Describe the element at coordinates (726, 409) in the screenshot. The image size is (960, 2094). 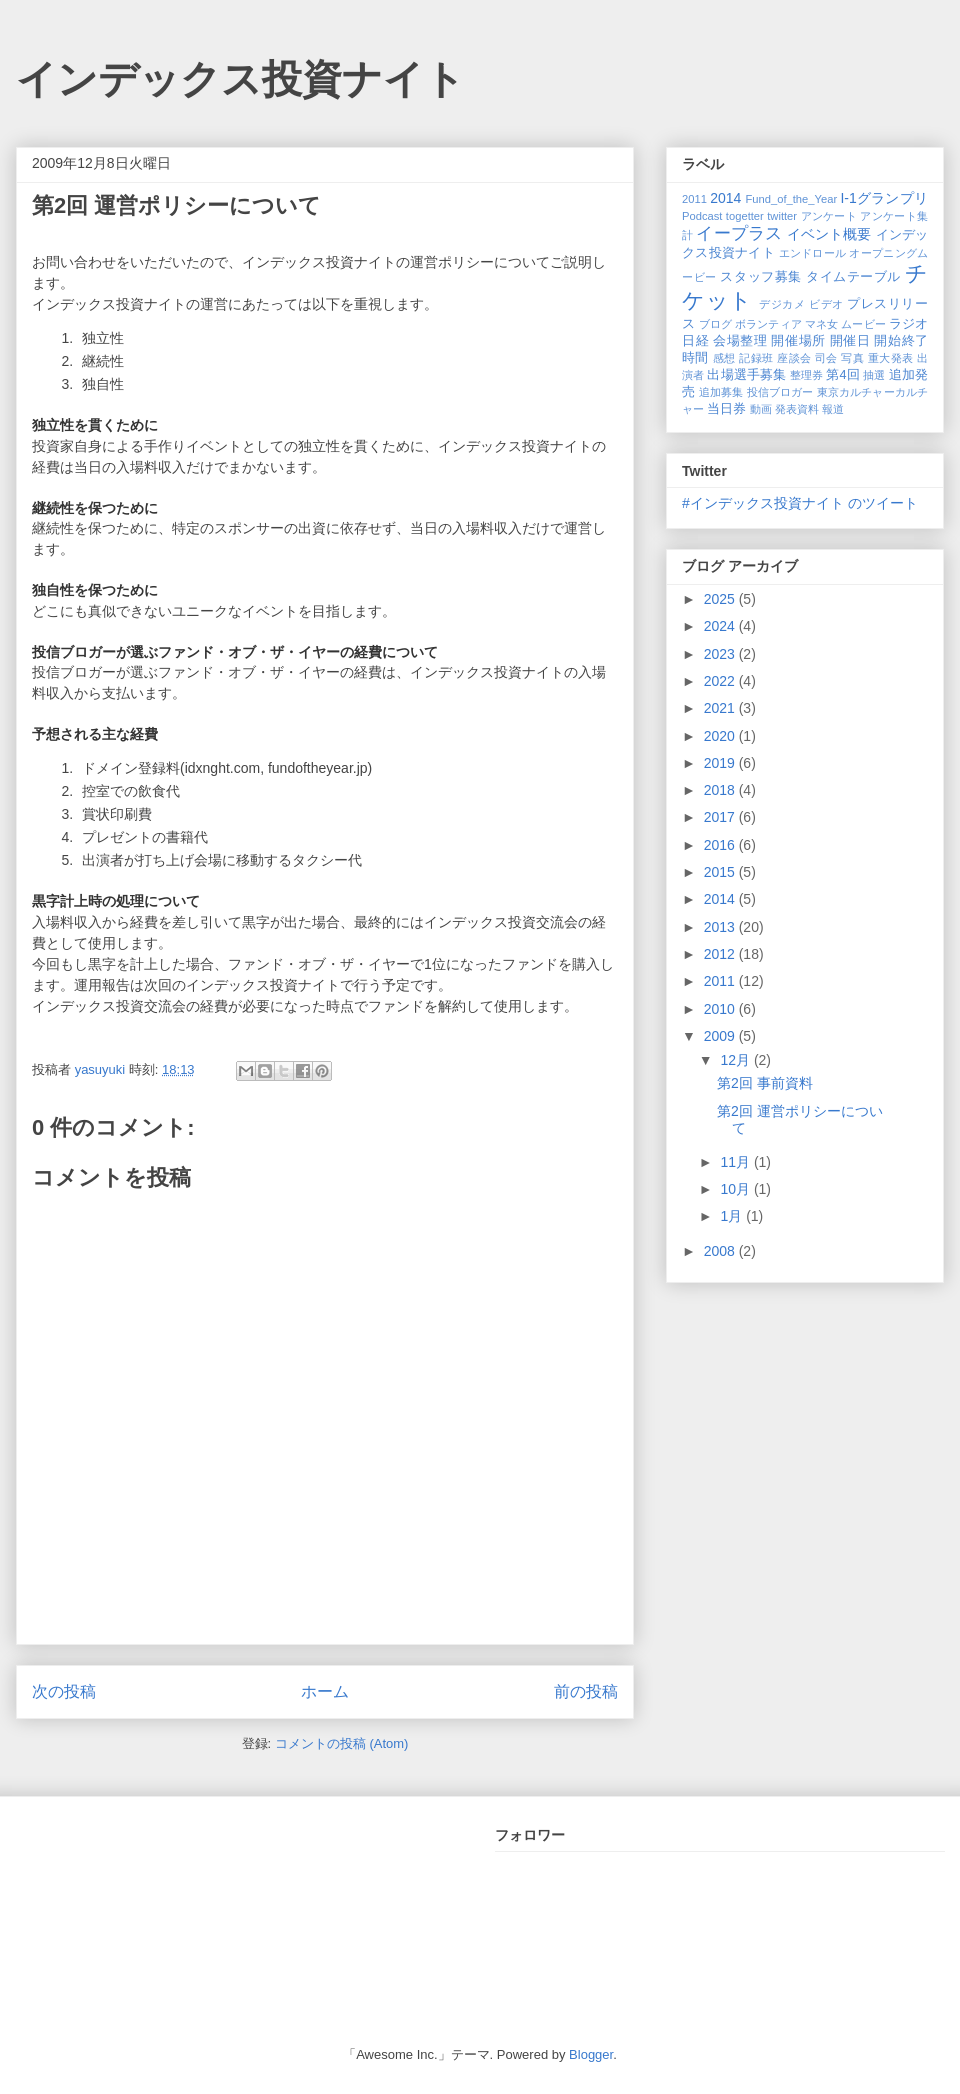
I see `当日券` at that location.